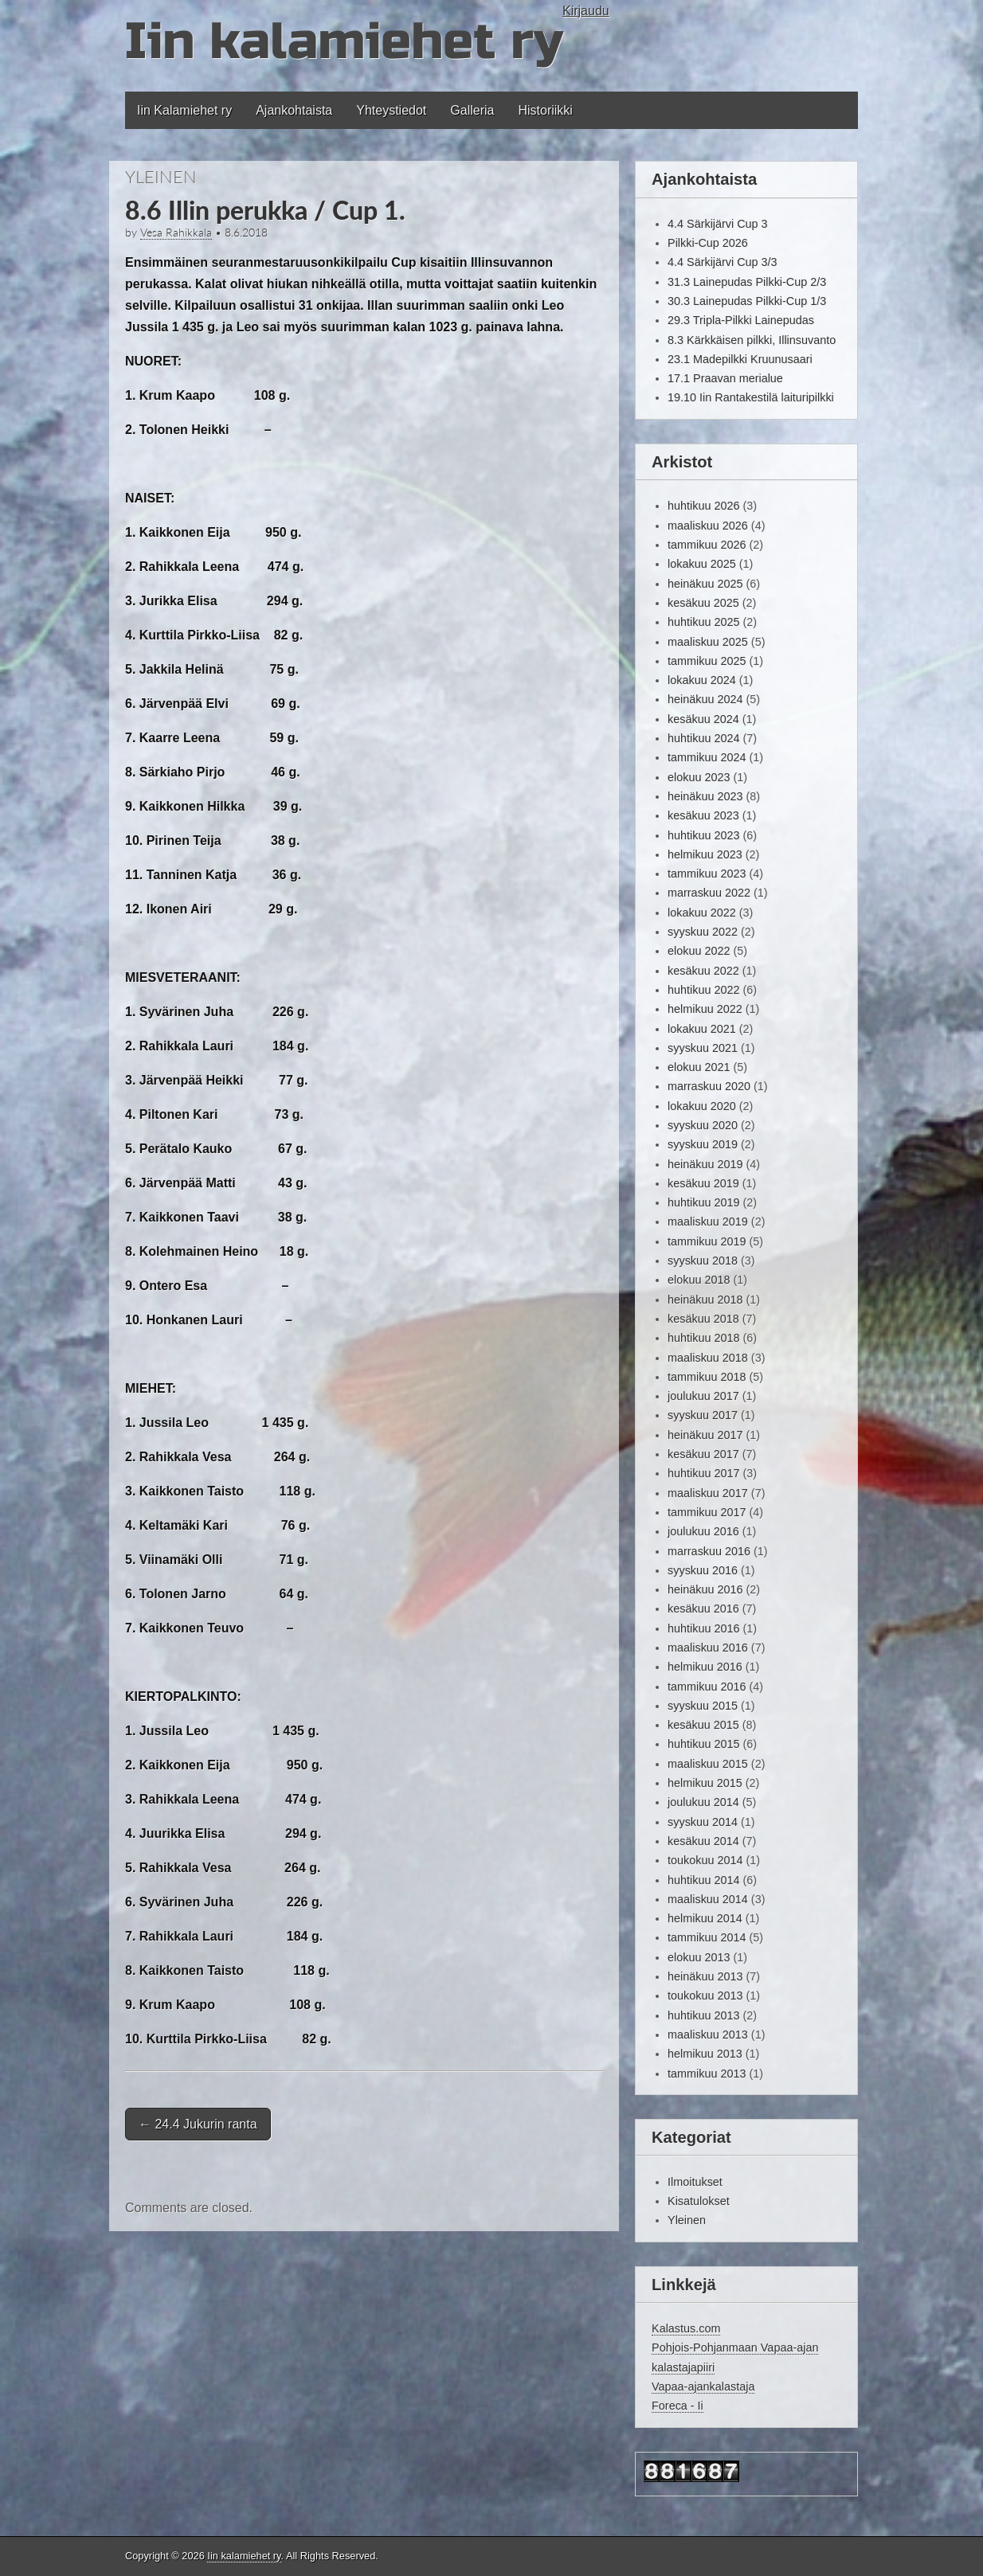 The image size is (983, 2576). Describe the element at coordinates (707, 544) in the screenshot. I see `tammikuu 2026` at that location.